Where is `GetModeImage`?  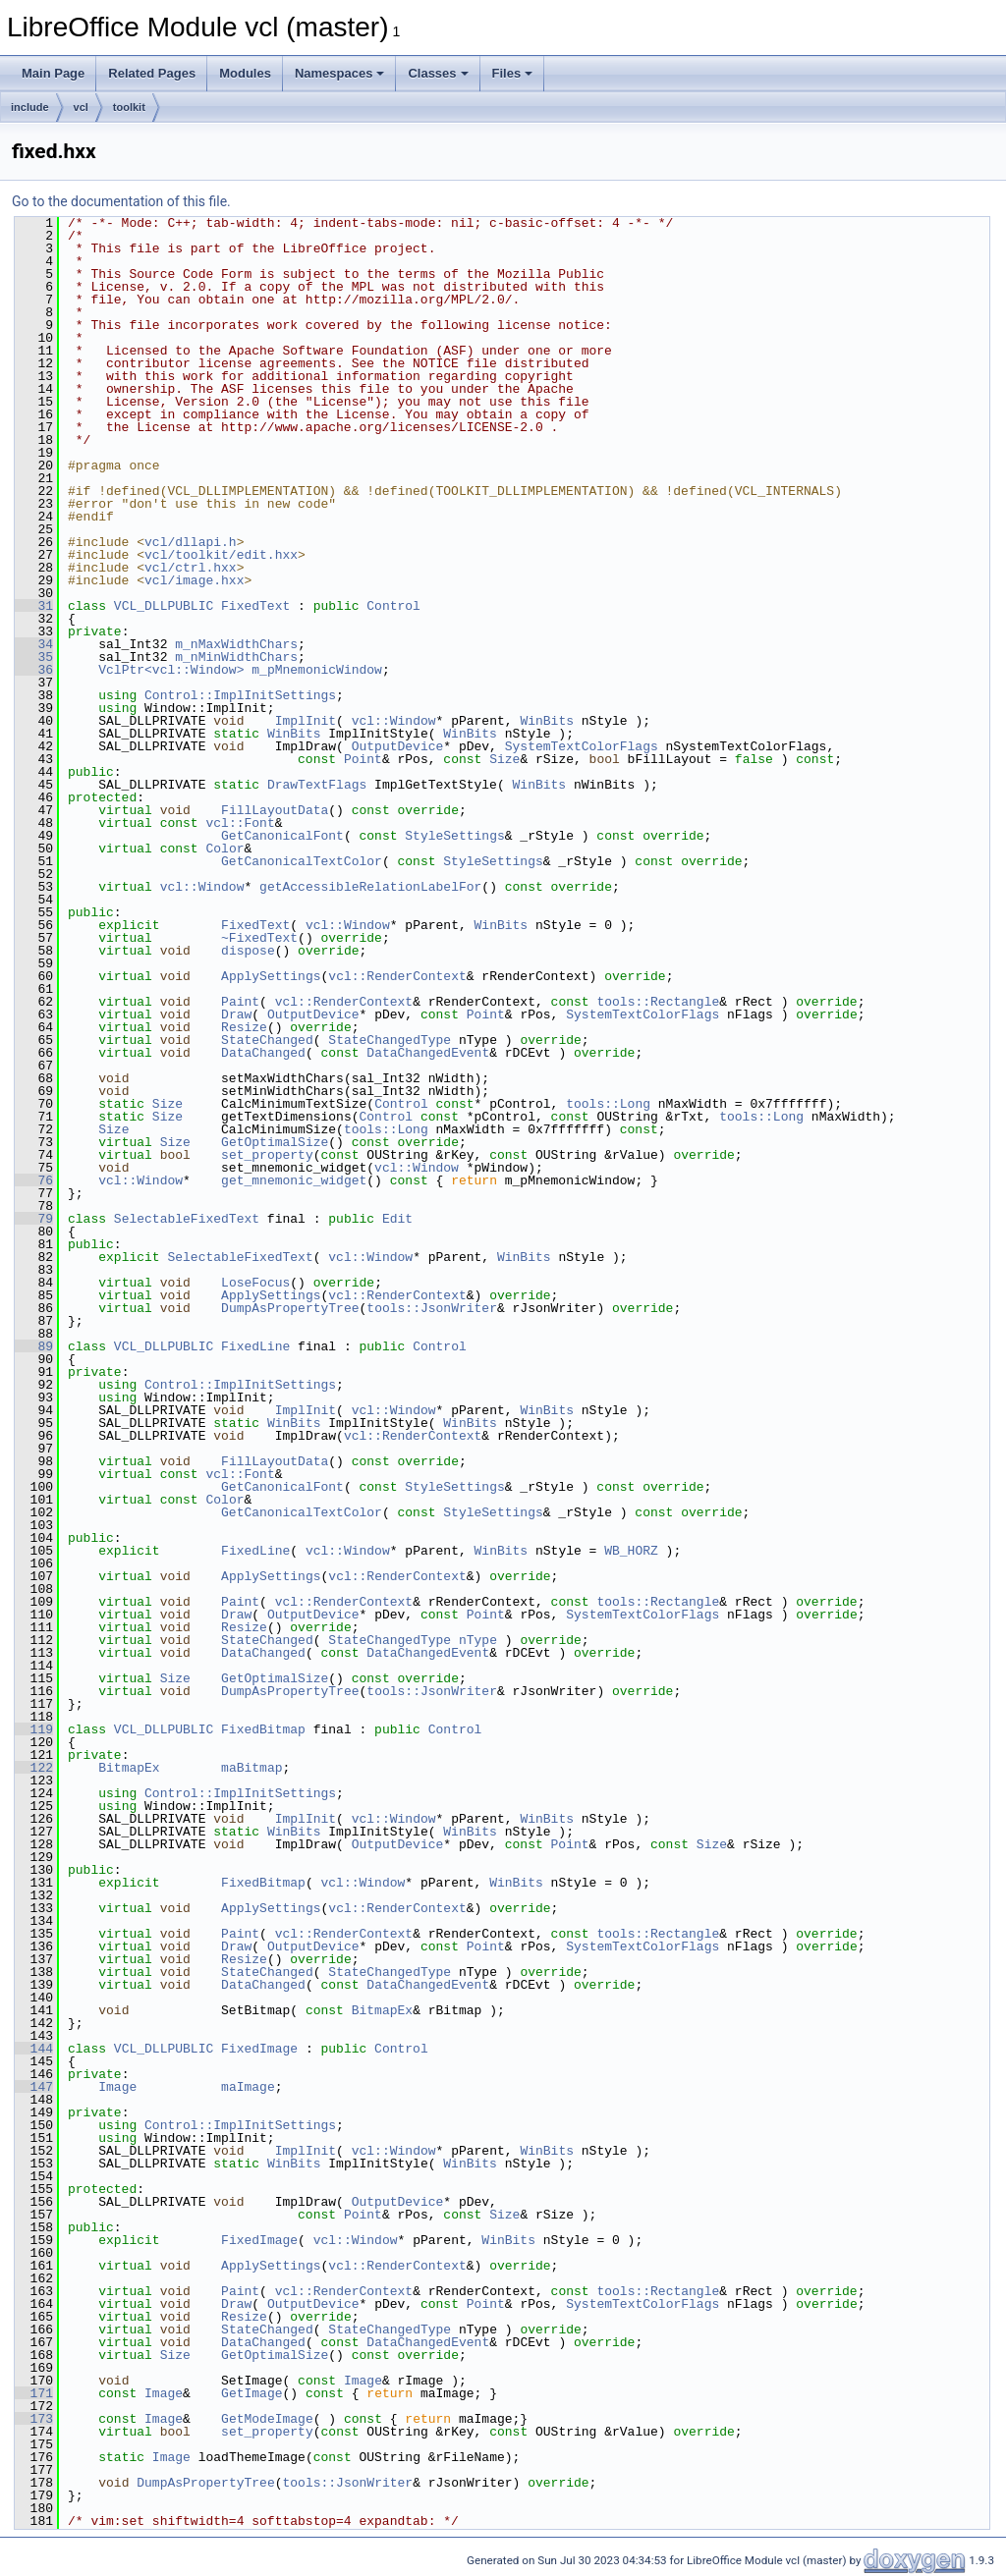
GetModeImage is located at coordinates (267, 2419).